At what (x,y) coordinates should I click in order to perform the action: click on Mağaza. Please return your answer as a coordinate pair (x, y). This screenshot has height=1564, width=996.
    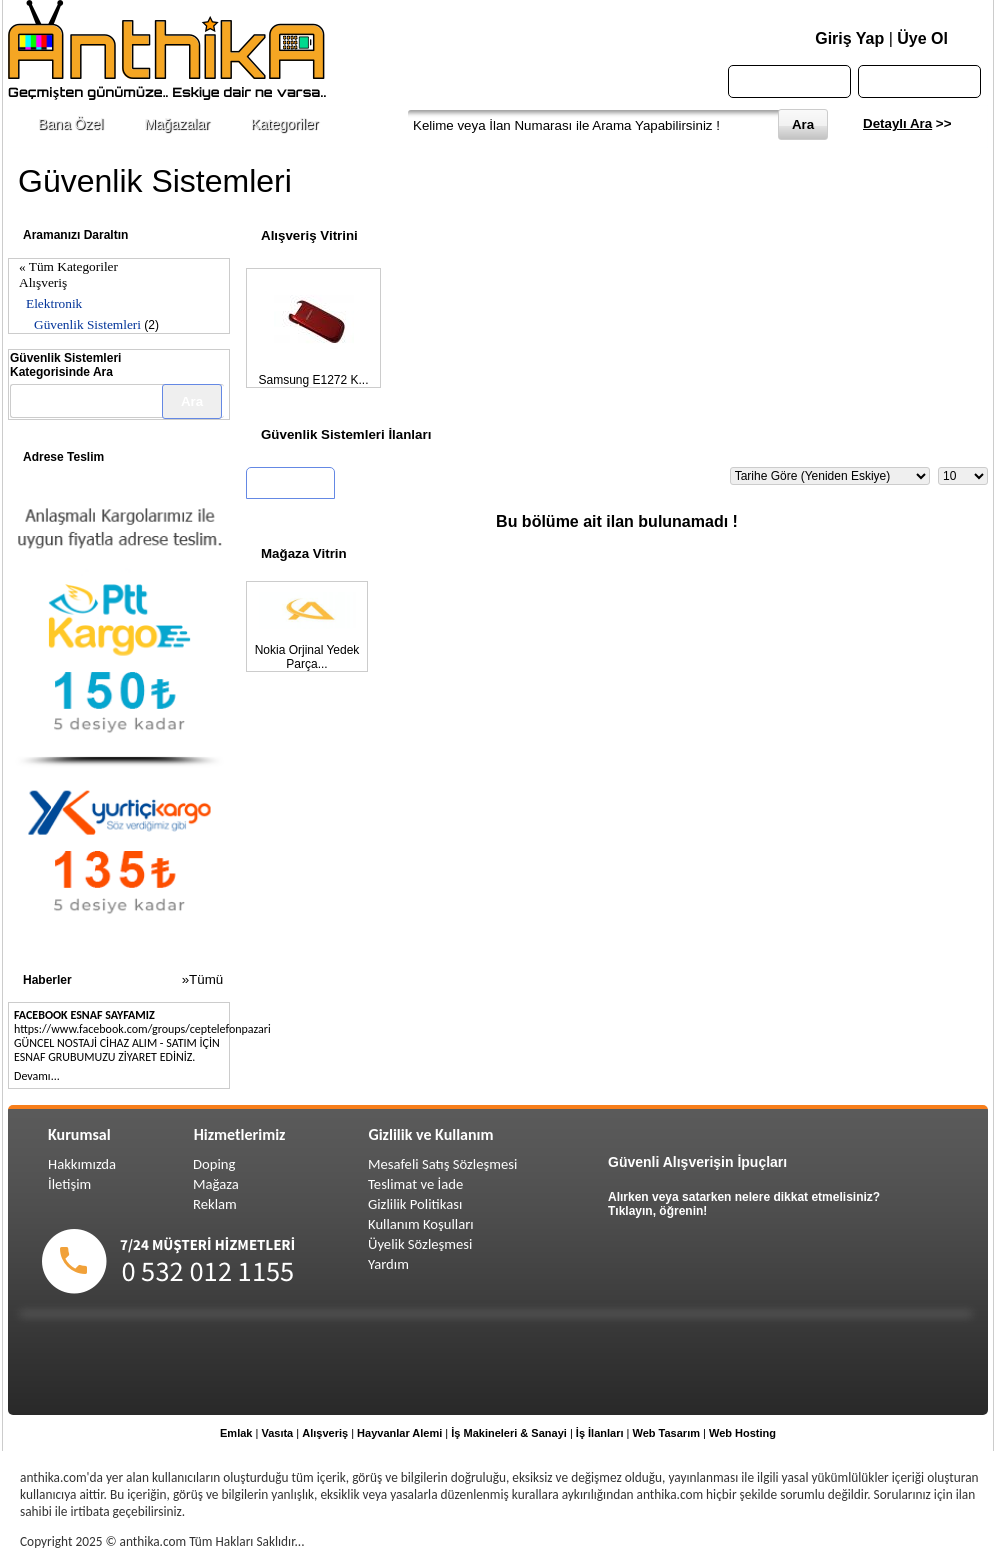
    Looking at the image, I should click on (216, 1184).